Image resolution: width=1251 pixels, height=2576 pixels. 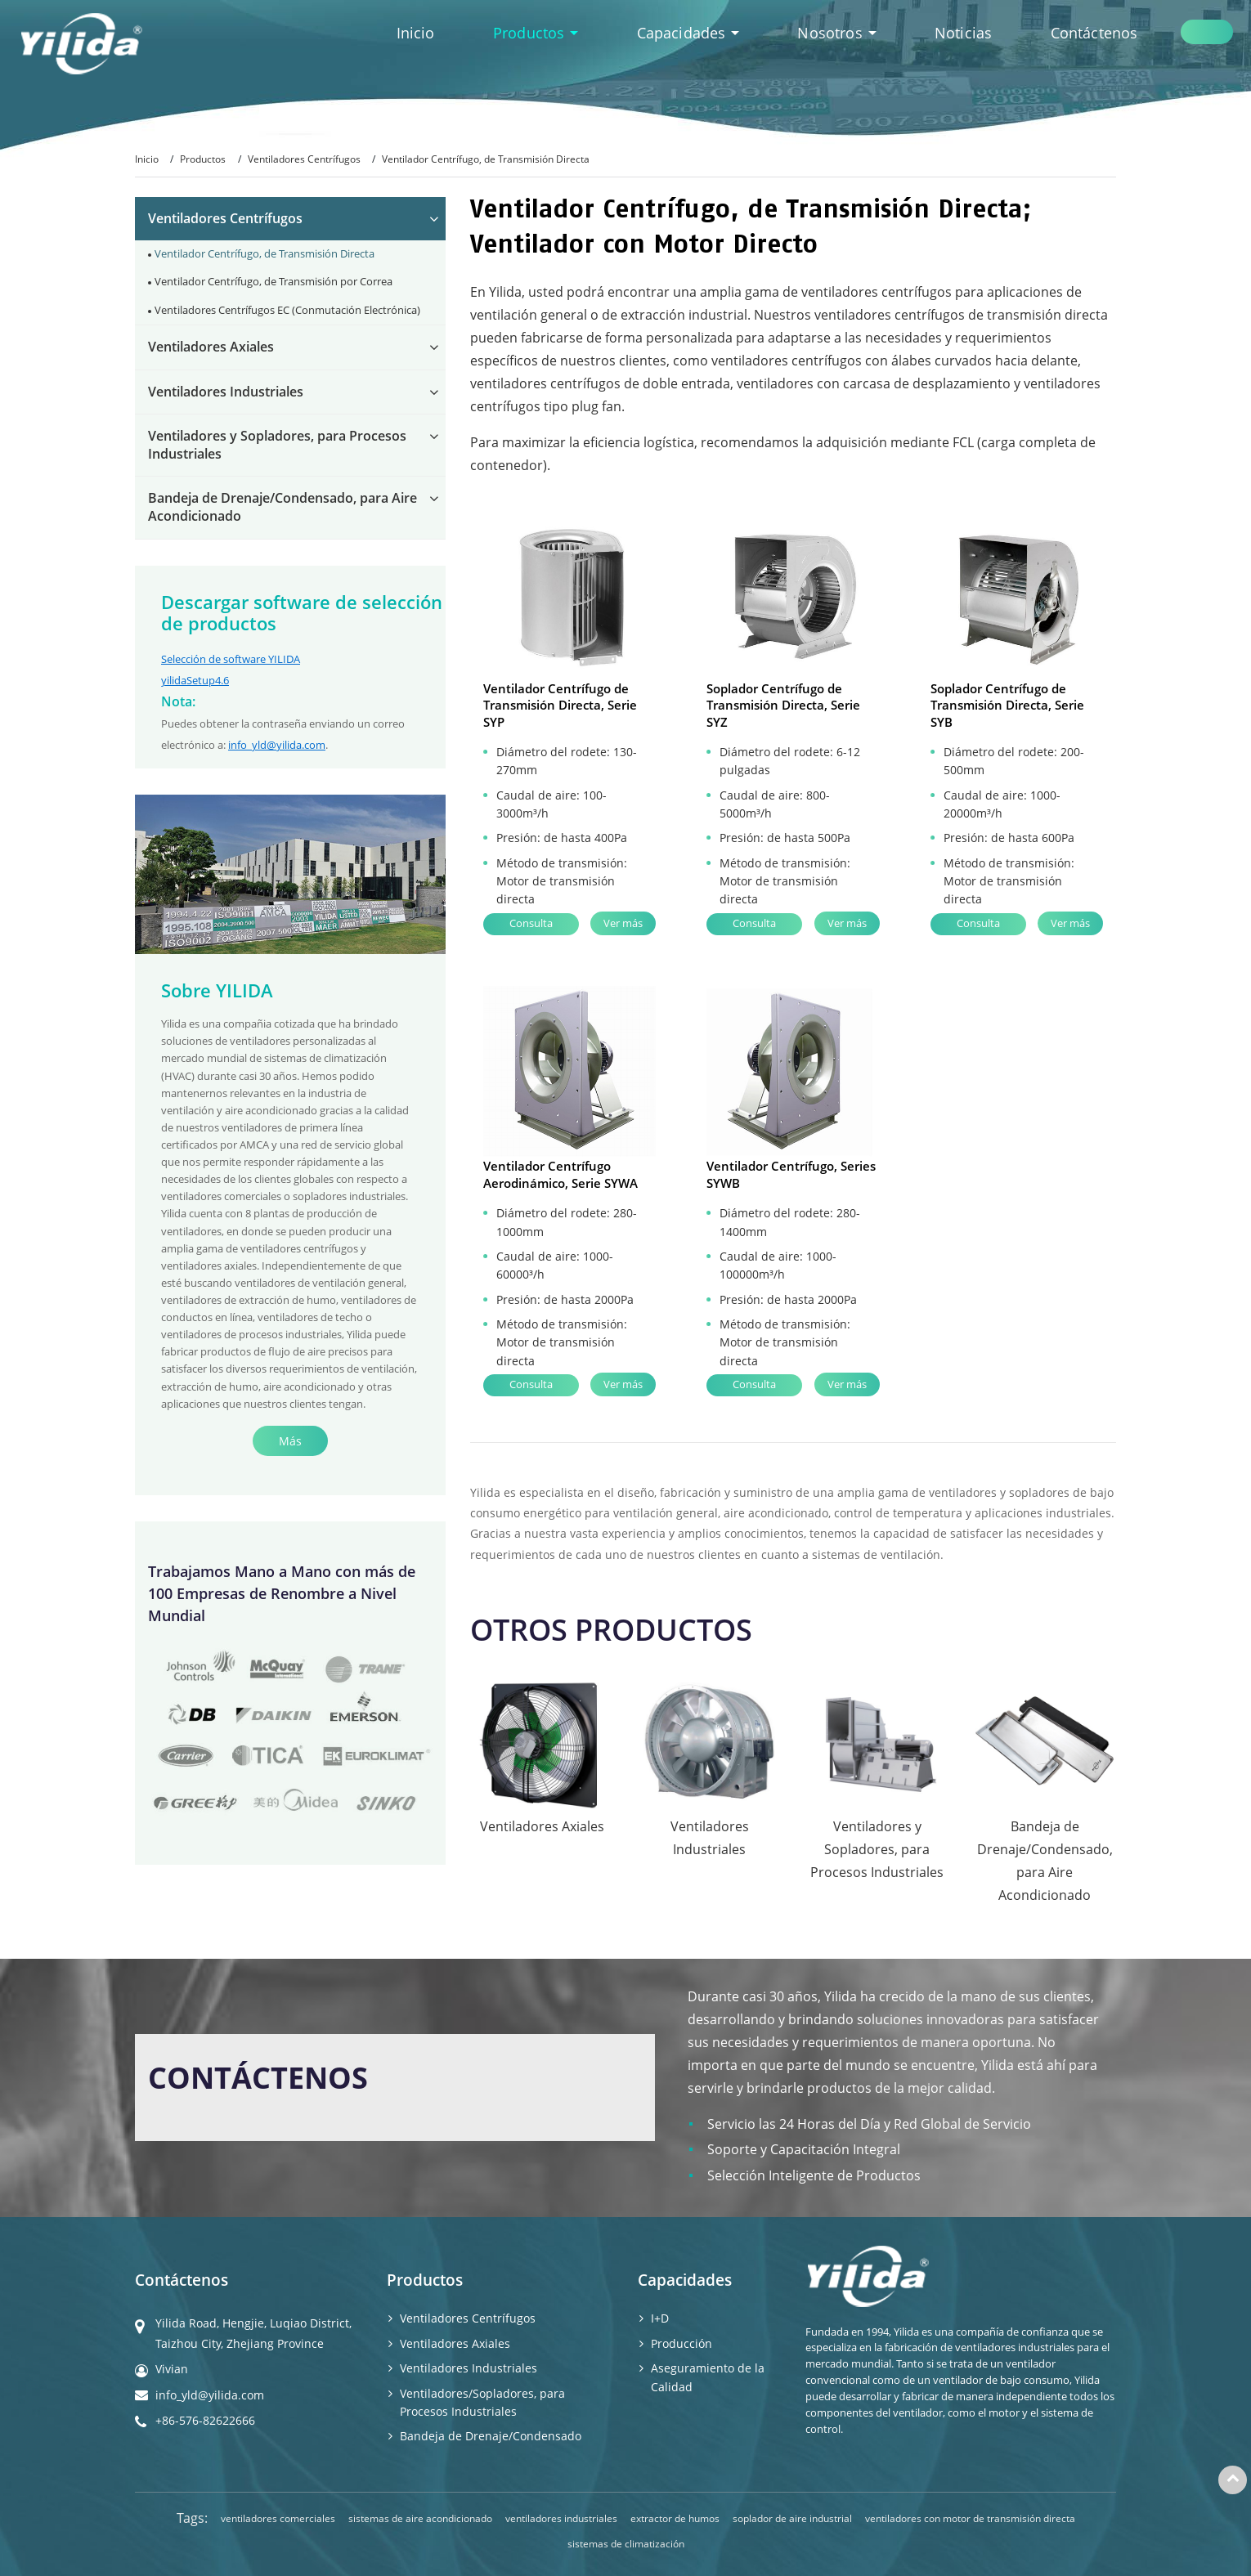 What do you see at coordinates (1094, 33) in the screenshot?
I see `Contáctenos` at bounding box center [1094, 33].